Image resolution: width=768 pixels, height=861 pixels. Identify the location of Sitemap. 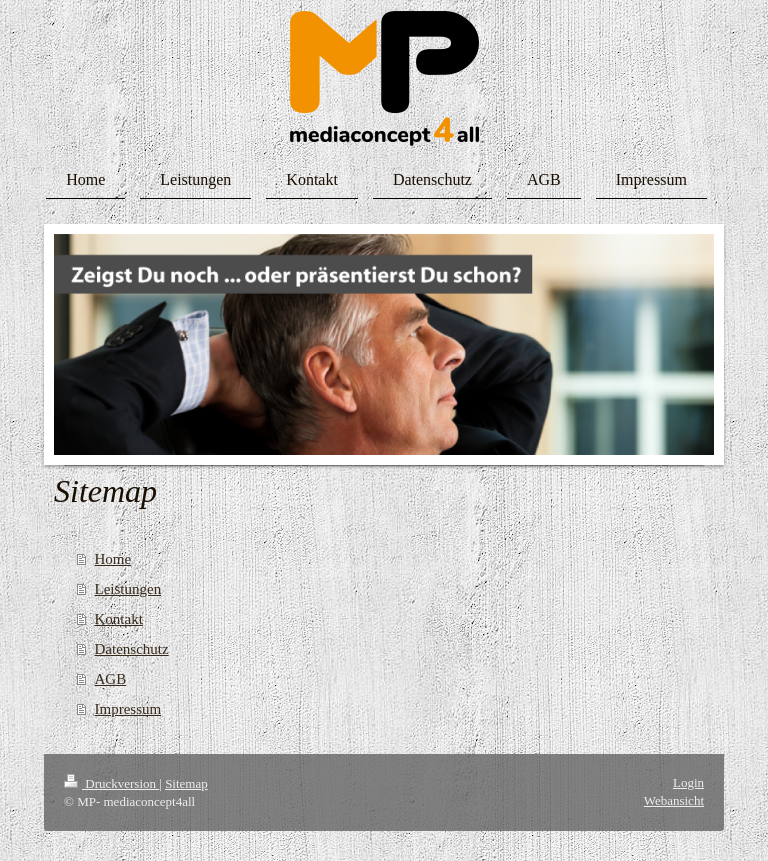
(186, 783).